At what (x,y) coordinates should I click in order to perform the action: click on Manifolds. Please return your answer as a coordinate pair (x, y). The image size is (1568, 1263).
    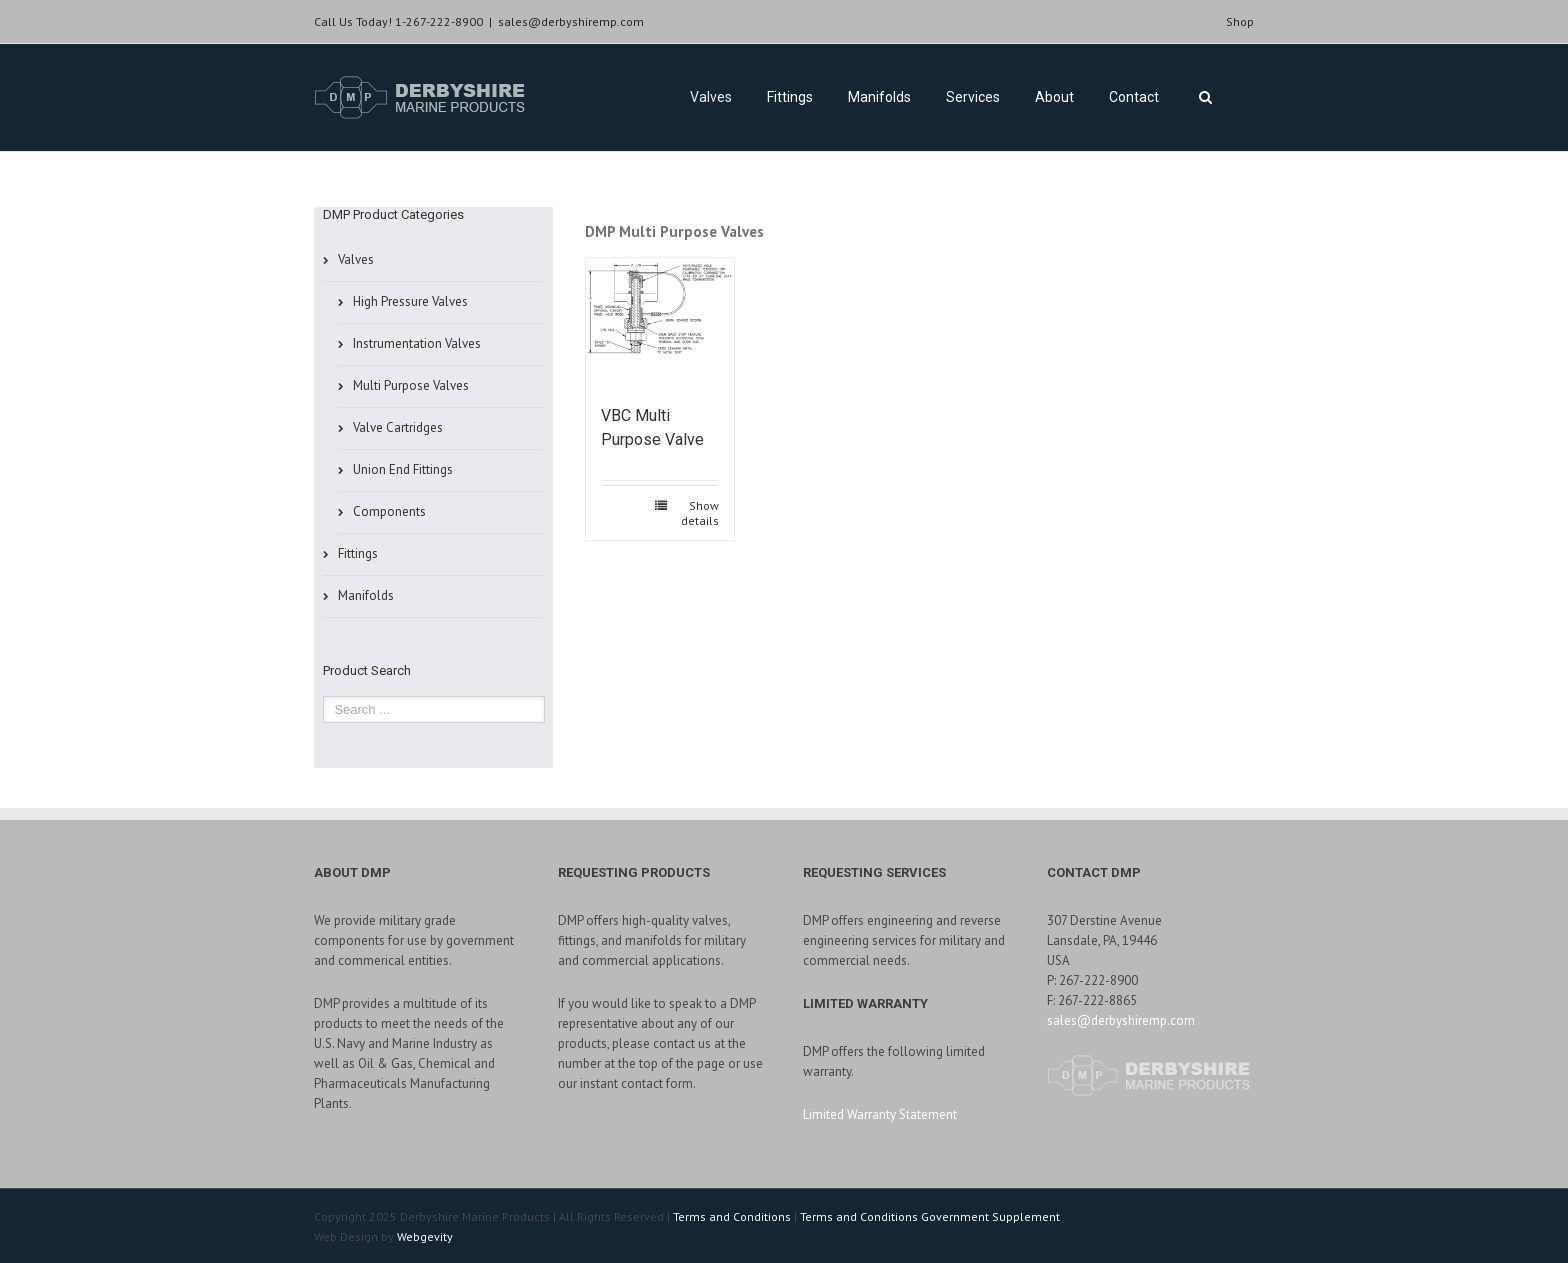
    Looking at the image, I should click on (879, 97).